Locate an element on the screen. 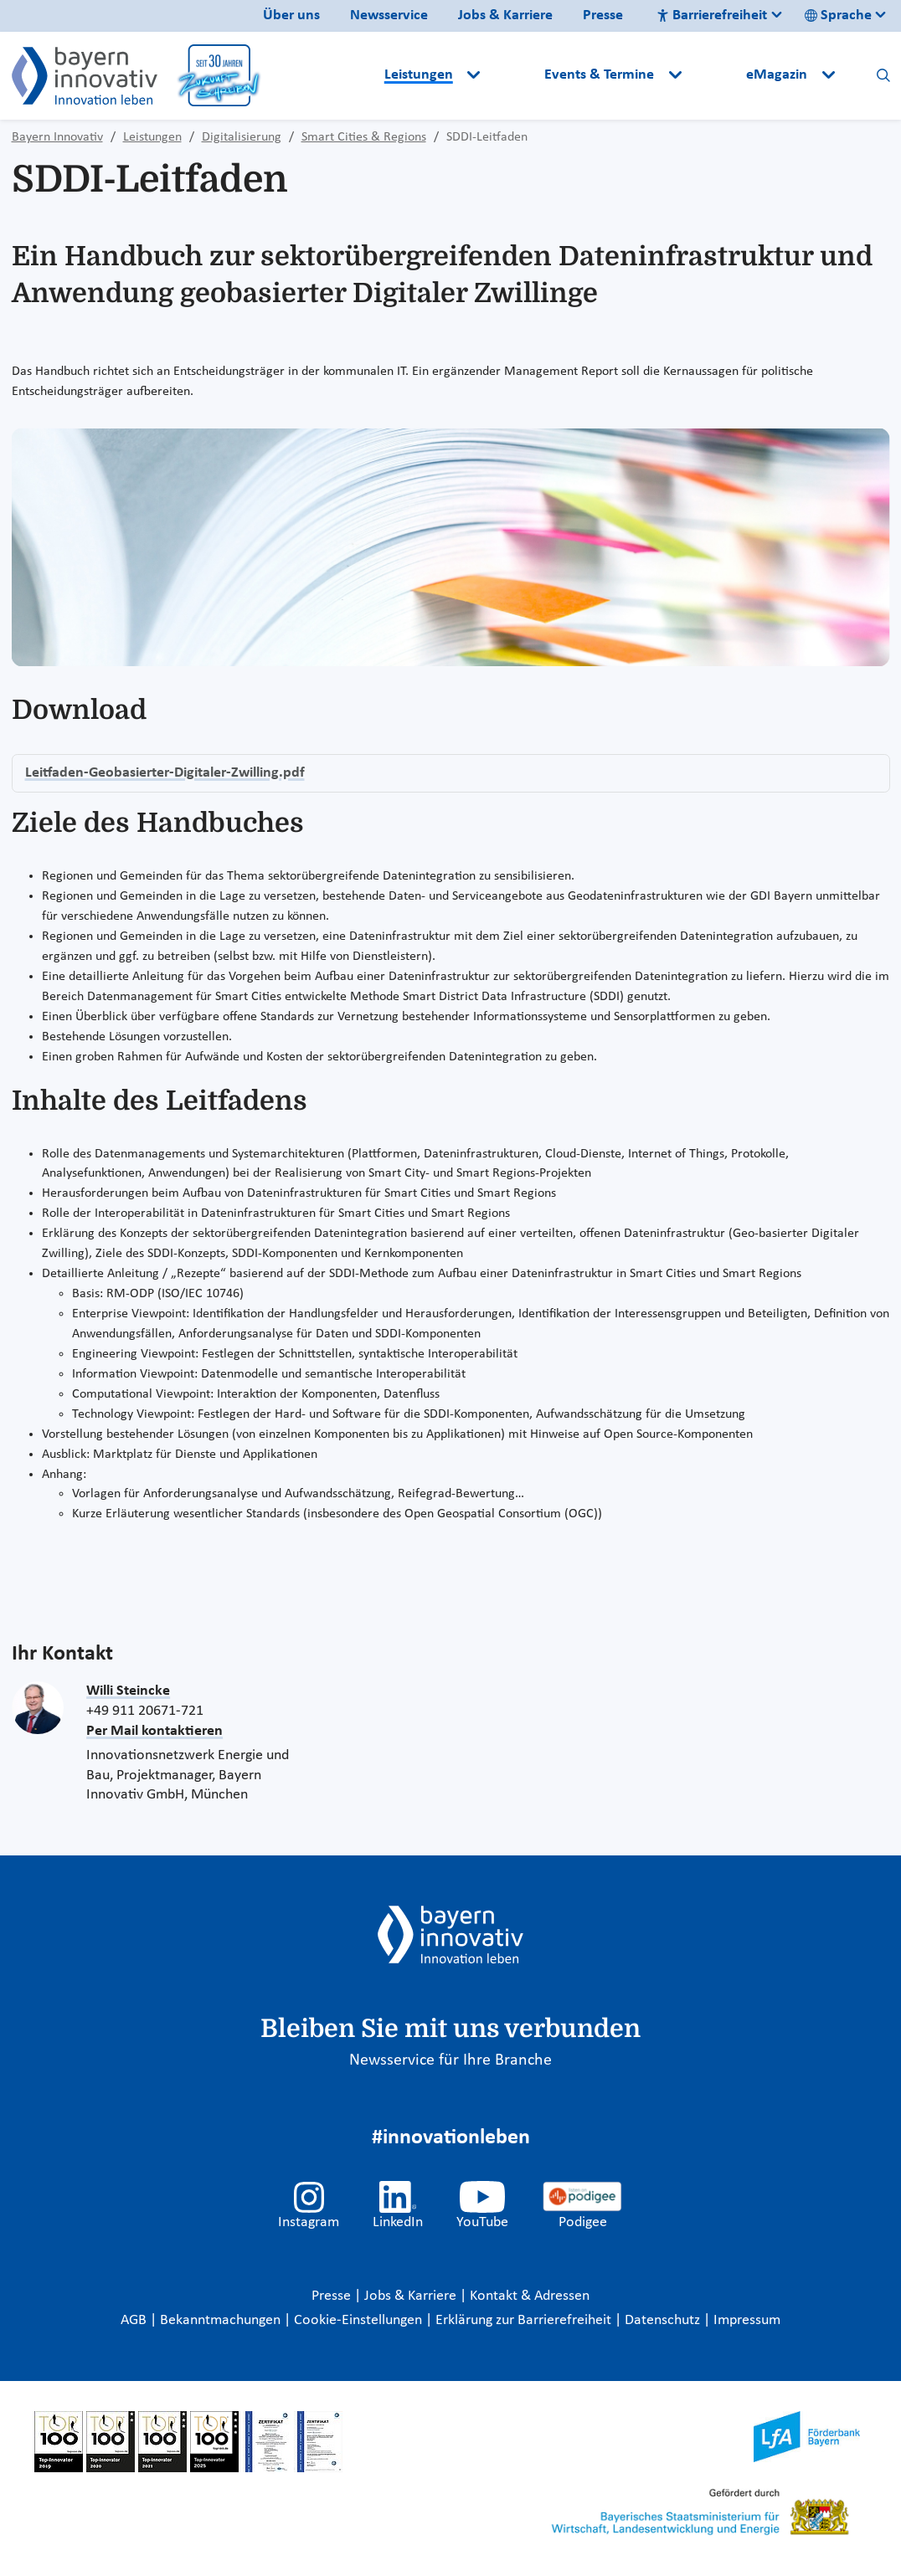 The height and width of the screenshot is (2576, 901). Newsservice für Ihre Branche is located at coordinates (450, 2060).